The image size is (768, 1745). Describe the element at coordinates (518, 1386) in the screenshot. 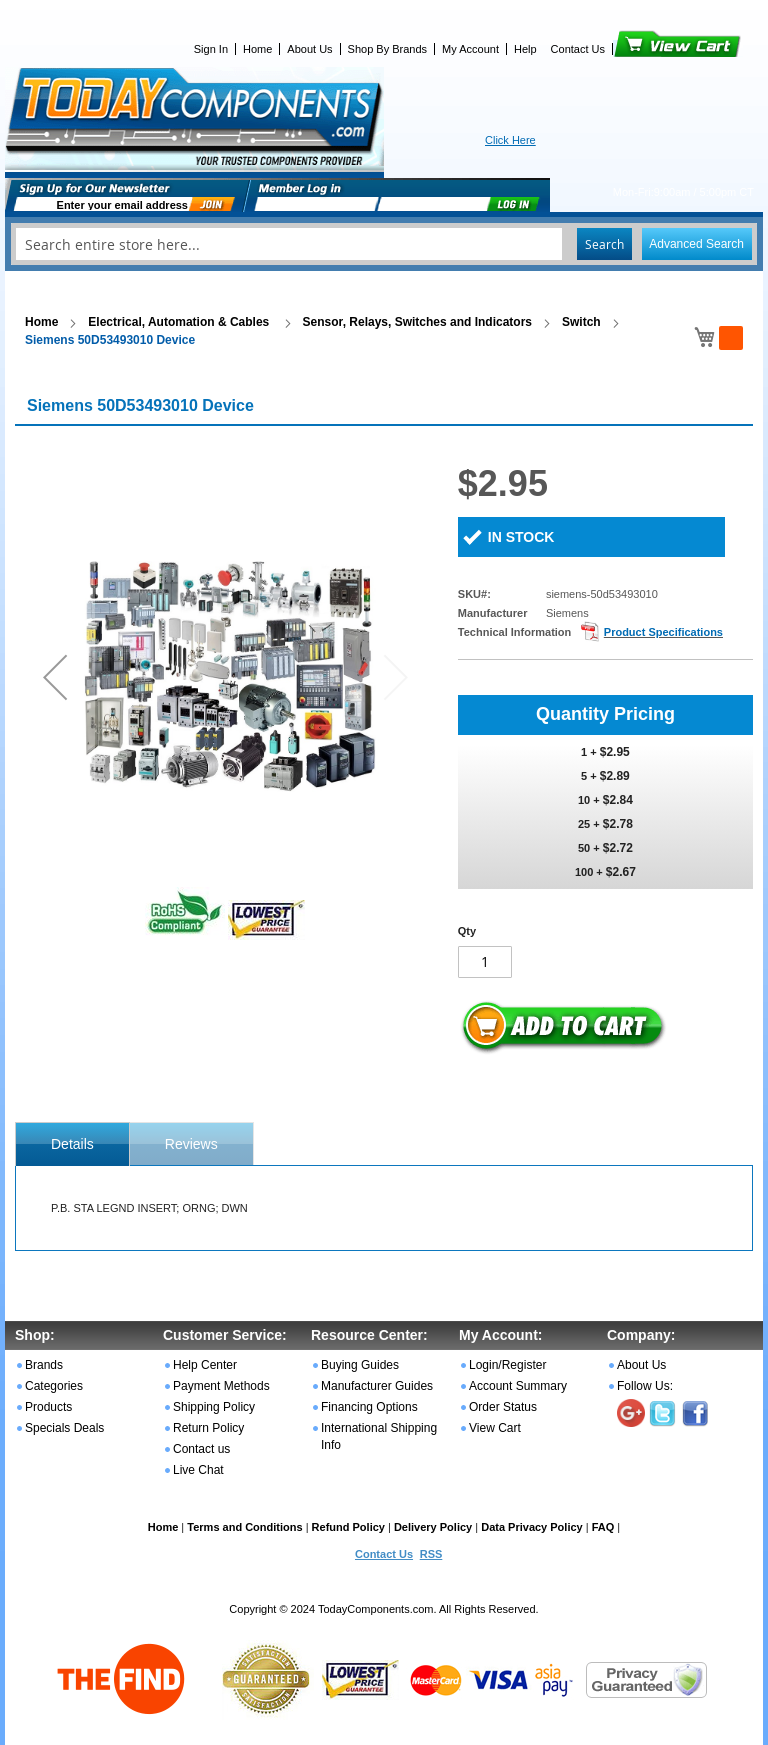

I see `Account Summary` at that location.